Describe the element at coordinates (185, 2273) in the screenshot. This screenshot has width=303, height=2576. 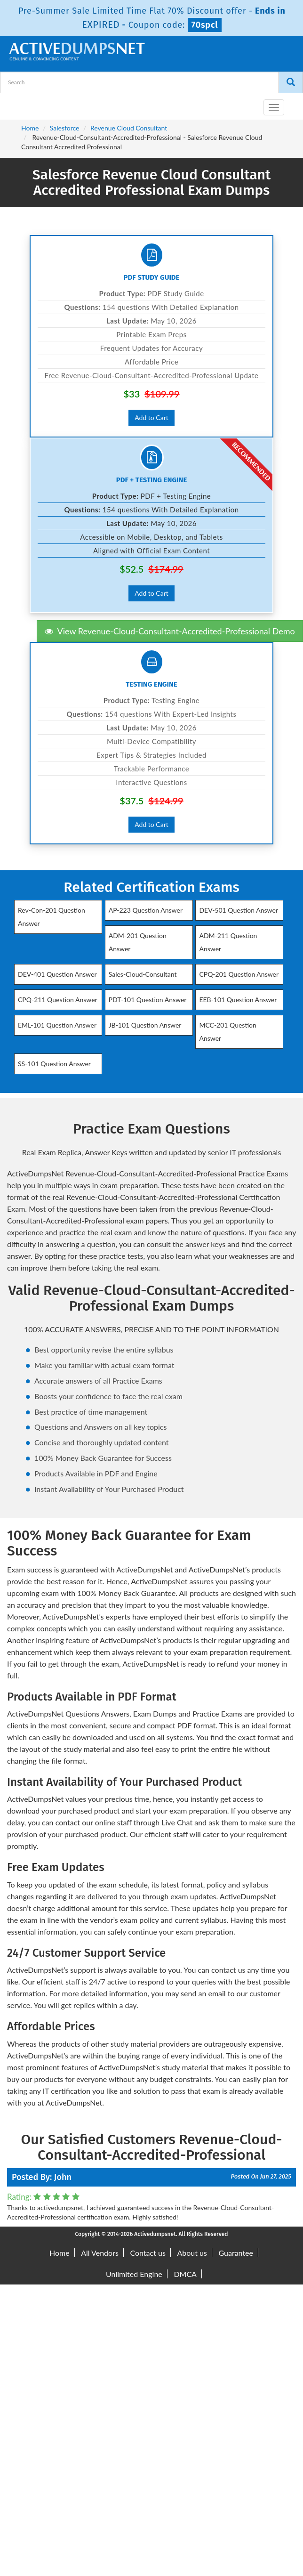
I see `DMCA` at that location.